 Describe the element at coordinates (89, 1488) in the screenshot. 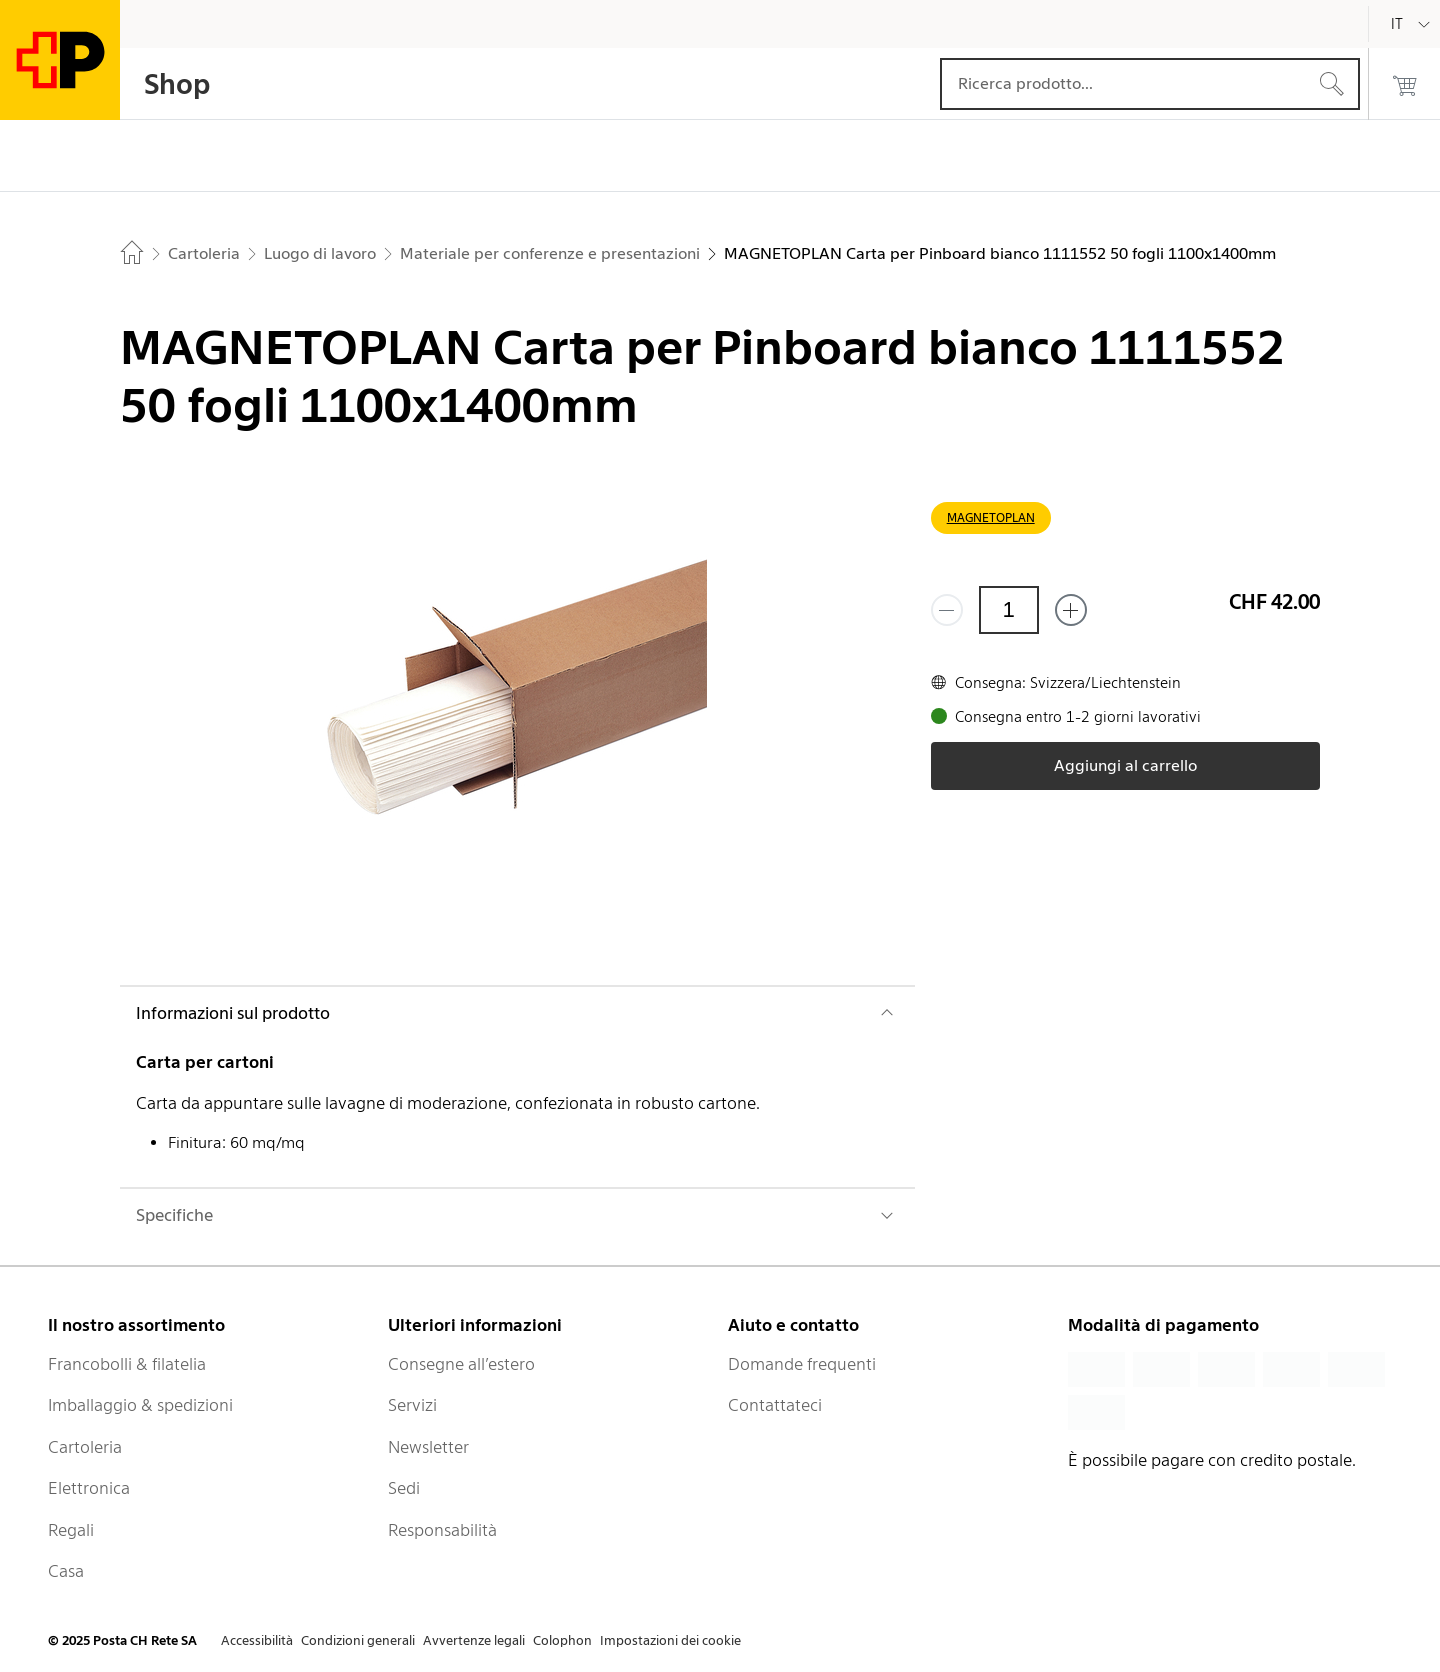

I see `Elettronica` at that location.